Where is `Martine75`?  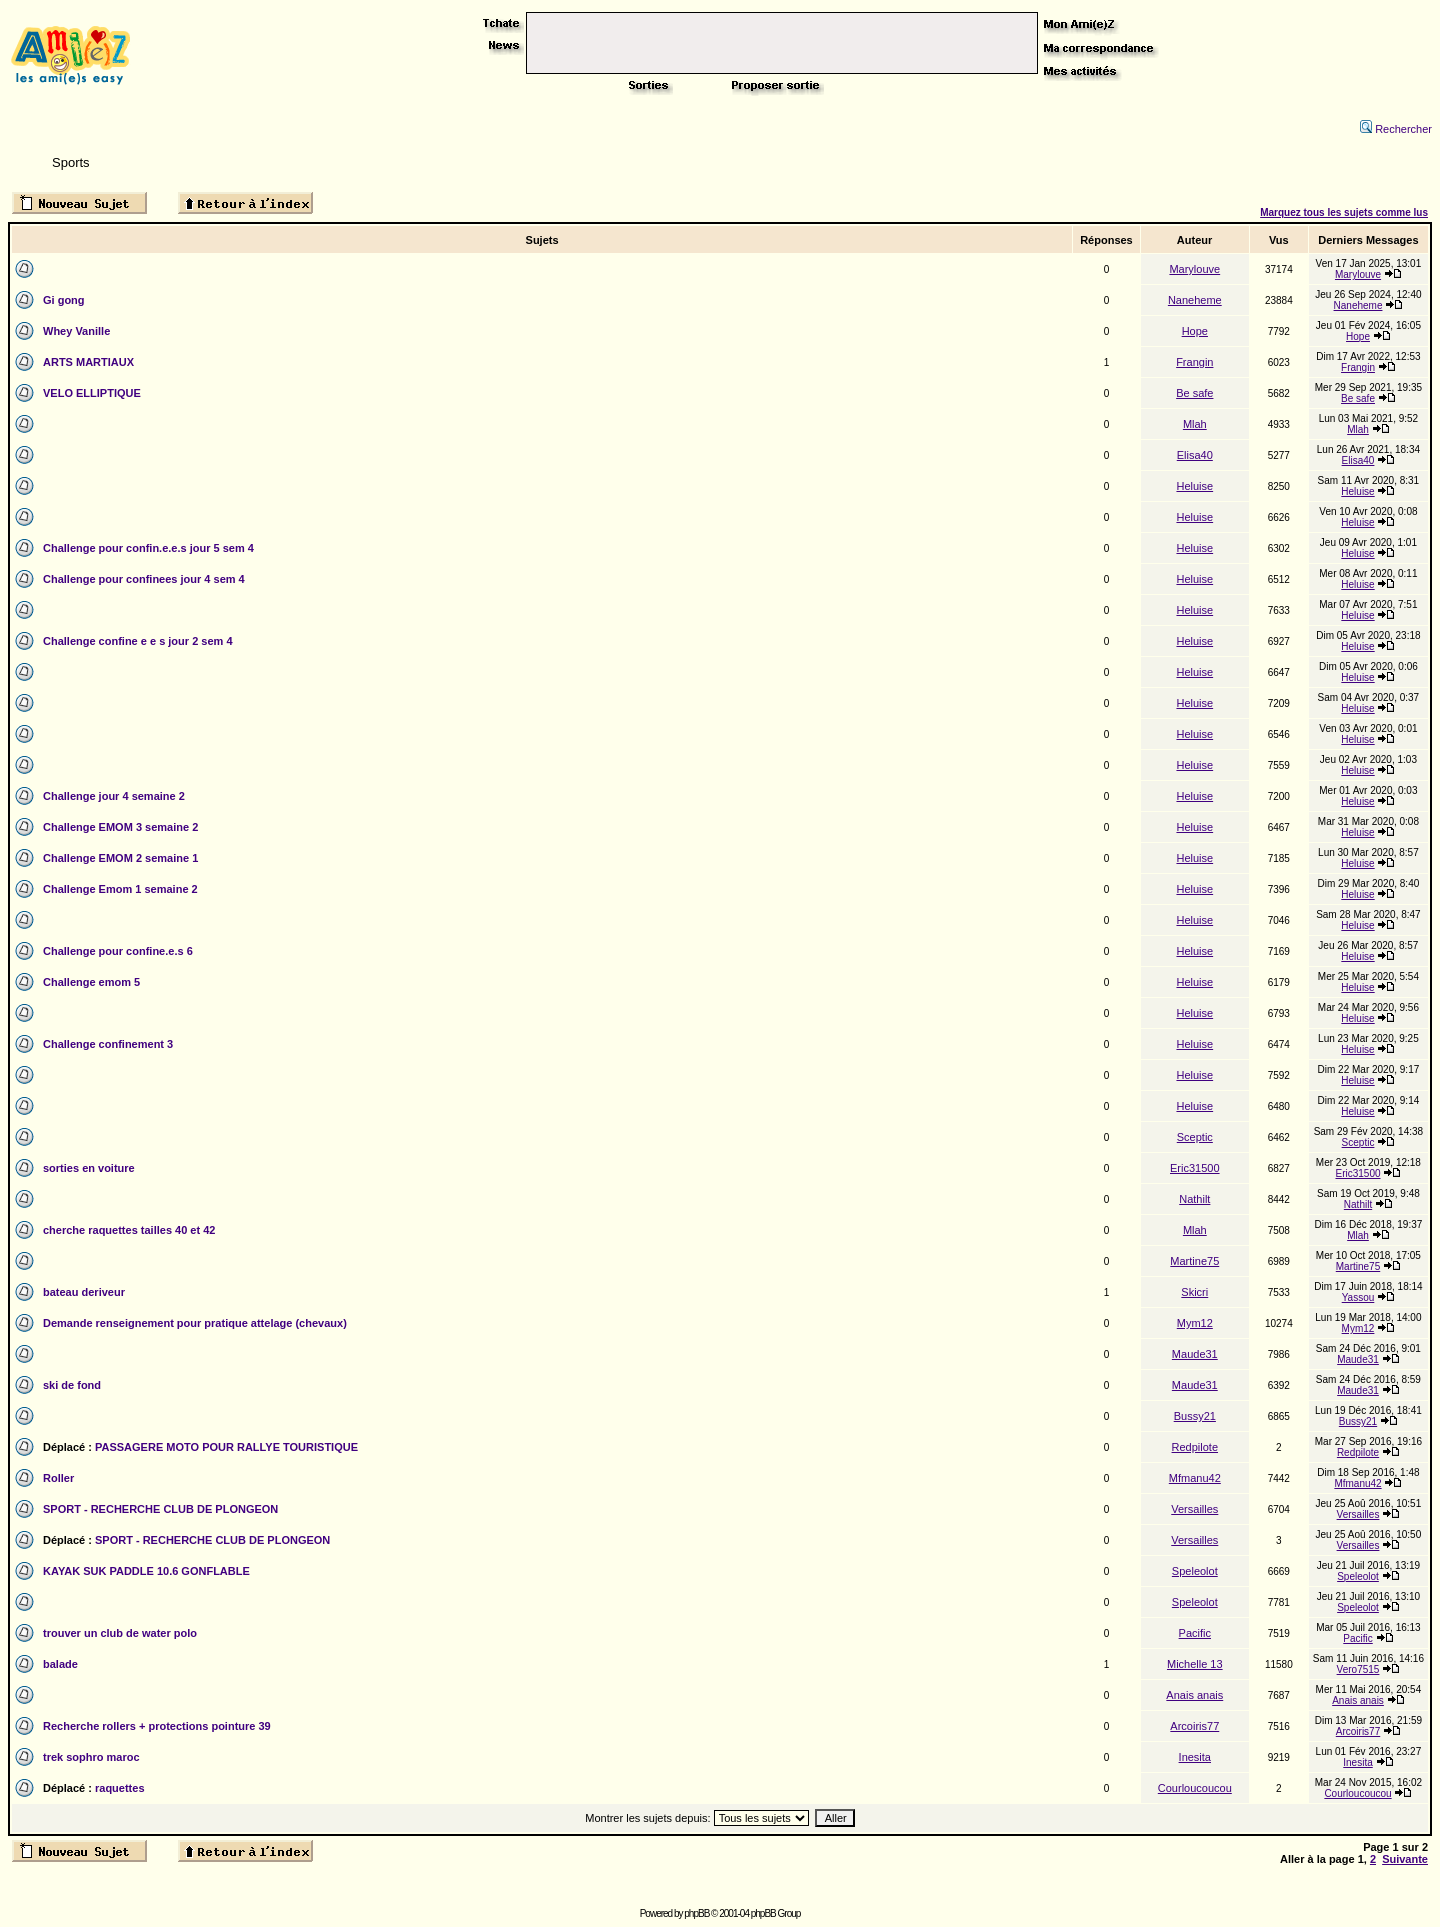 Martine75 is located at coordinates (1194, 1261).